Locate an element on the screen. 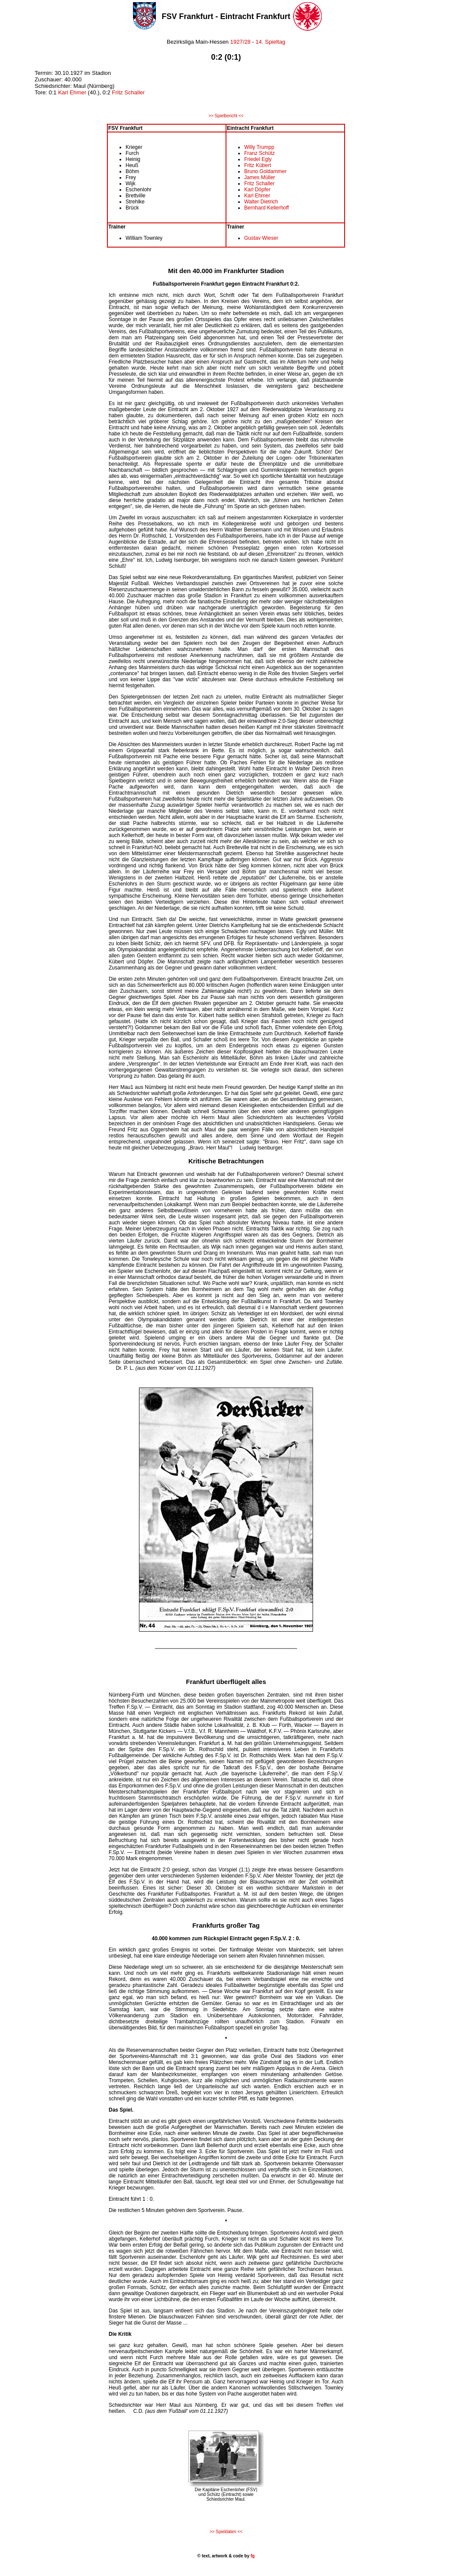  1927/28 is located at coordinates (240, 42).